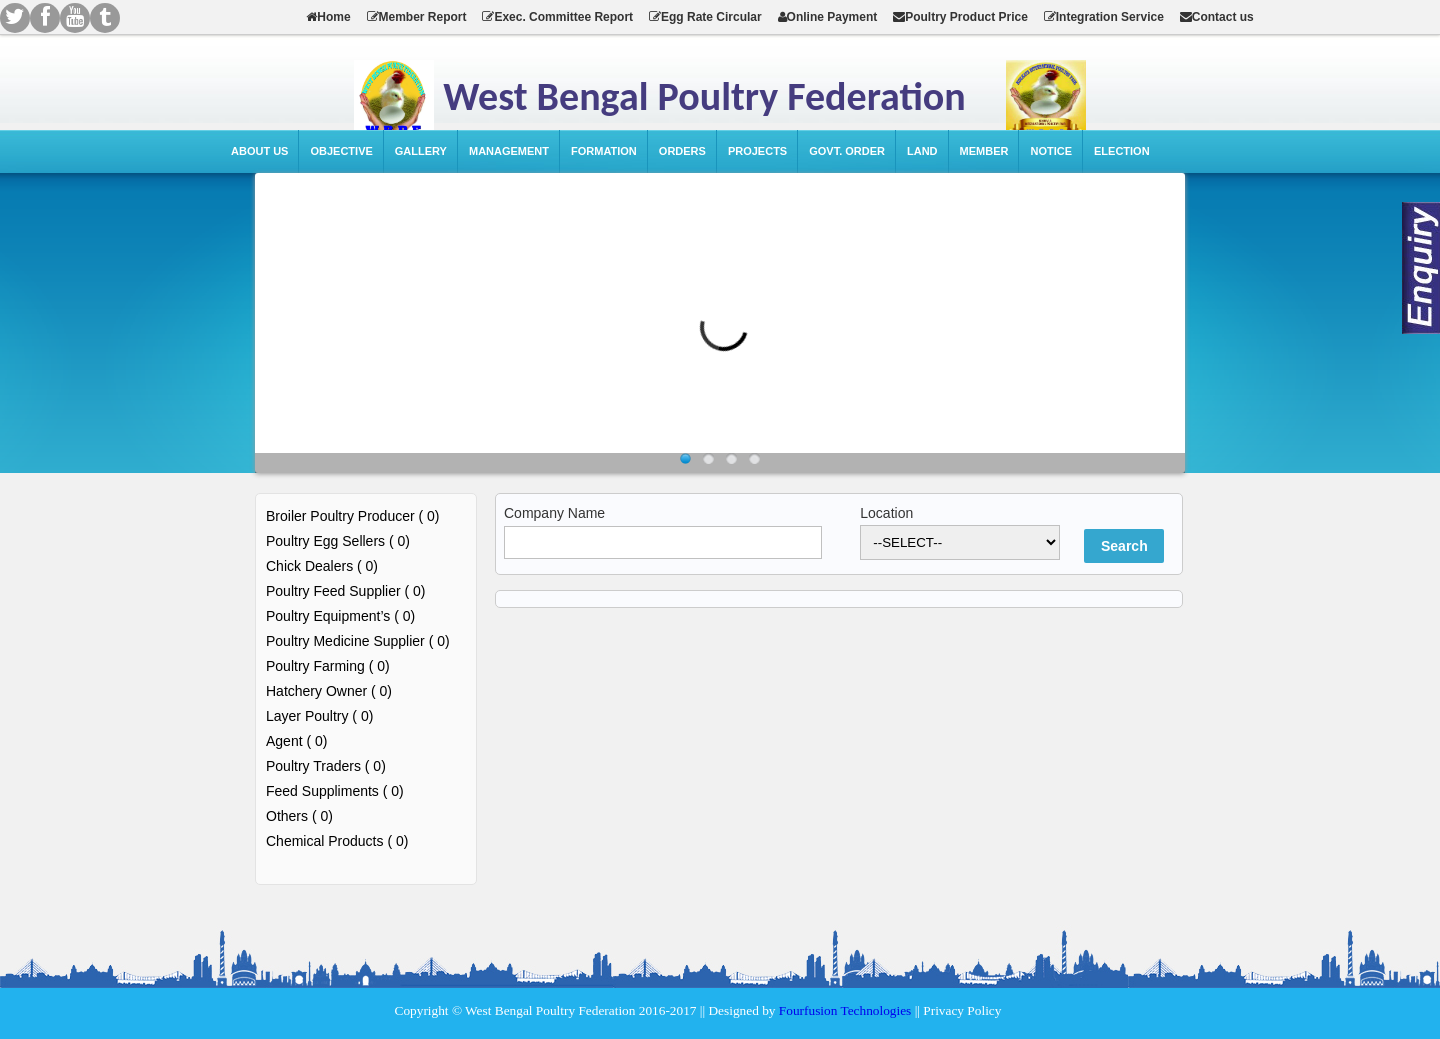  I want to click on Exec. Committee Report, so click(557, 17).